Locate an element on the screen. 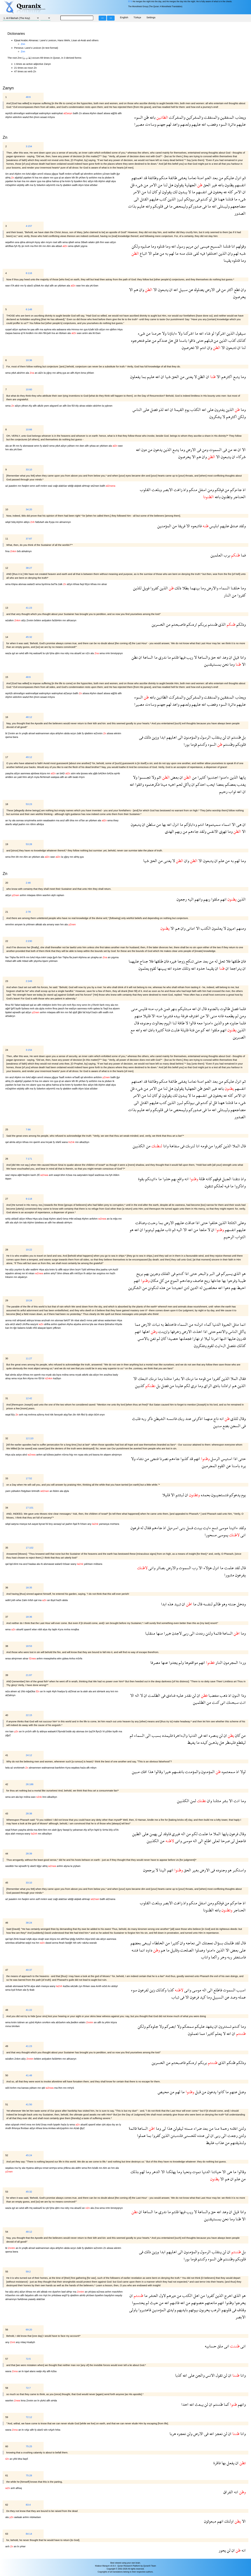 The width and height of the screenshot is (251, 2576). جاءهم is located at coordinates (192, 831).